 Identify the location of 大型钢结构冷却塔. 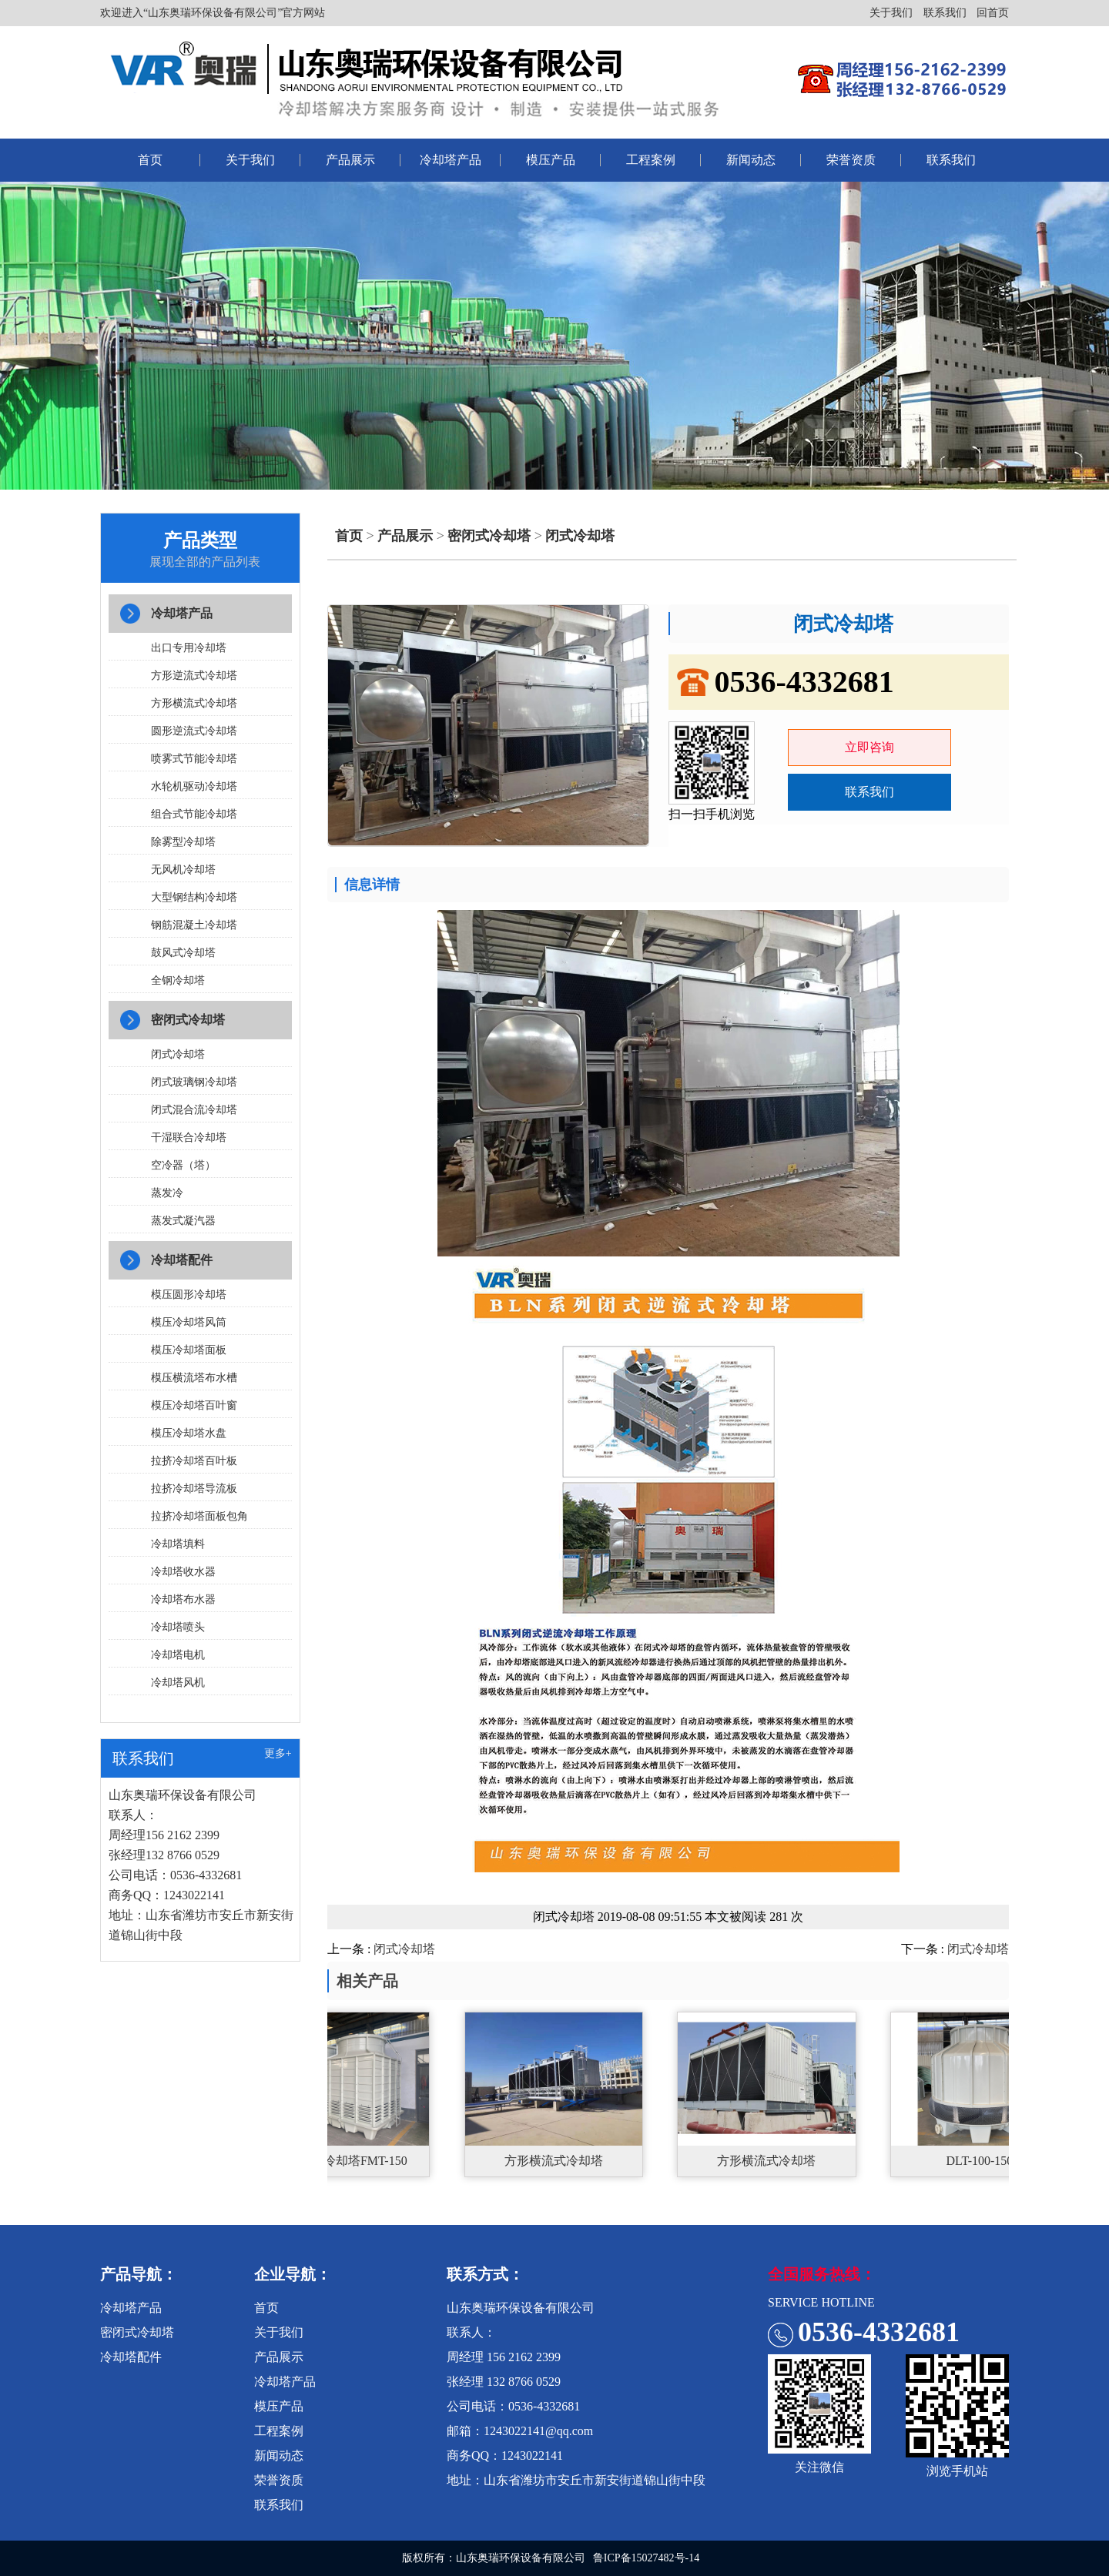
(194, 897).